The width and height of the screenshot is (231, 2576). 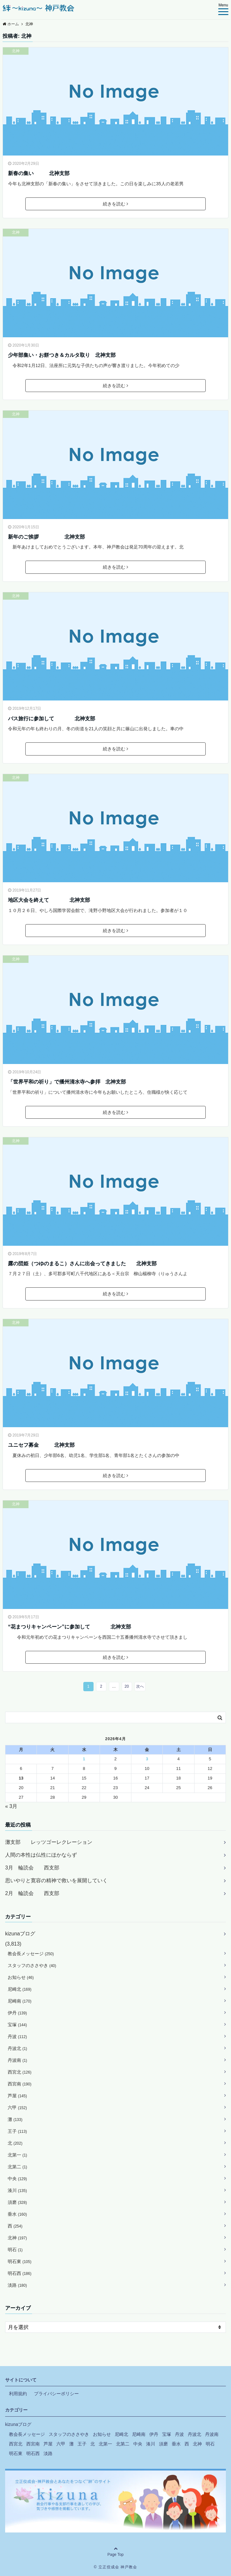 What do you see at coordinates (82, 1263) in the screenshot?
I see `露の団姫（つゆのまるこ）さんに出会ってきました 北神支部` at bounding box center [82, 1263].